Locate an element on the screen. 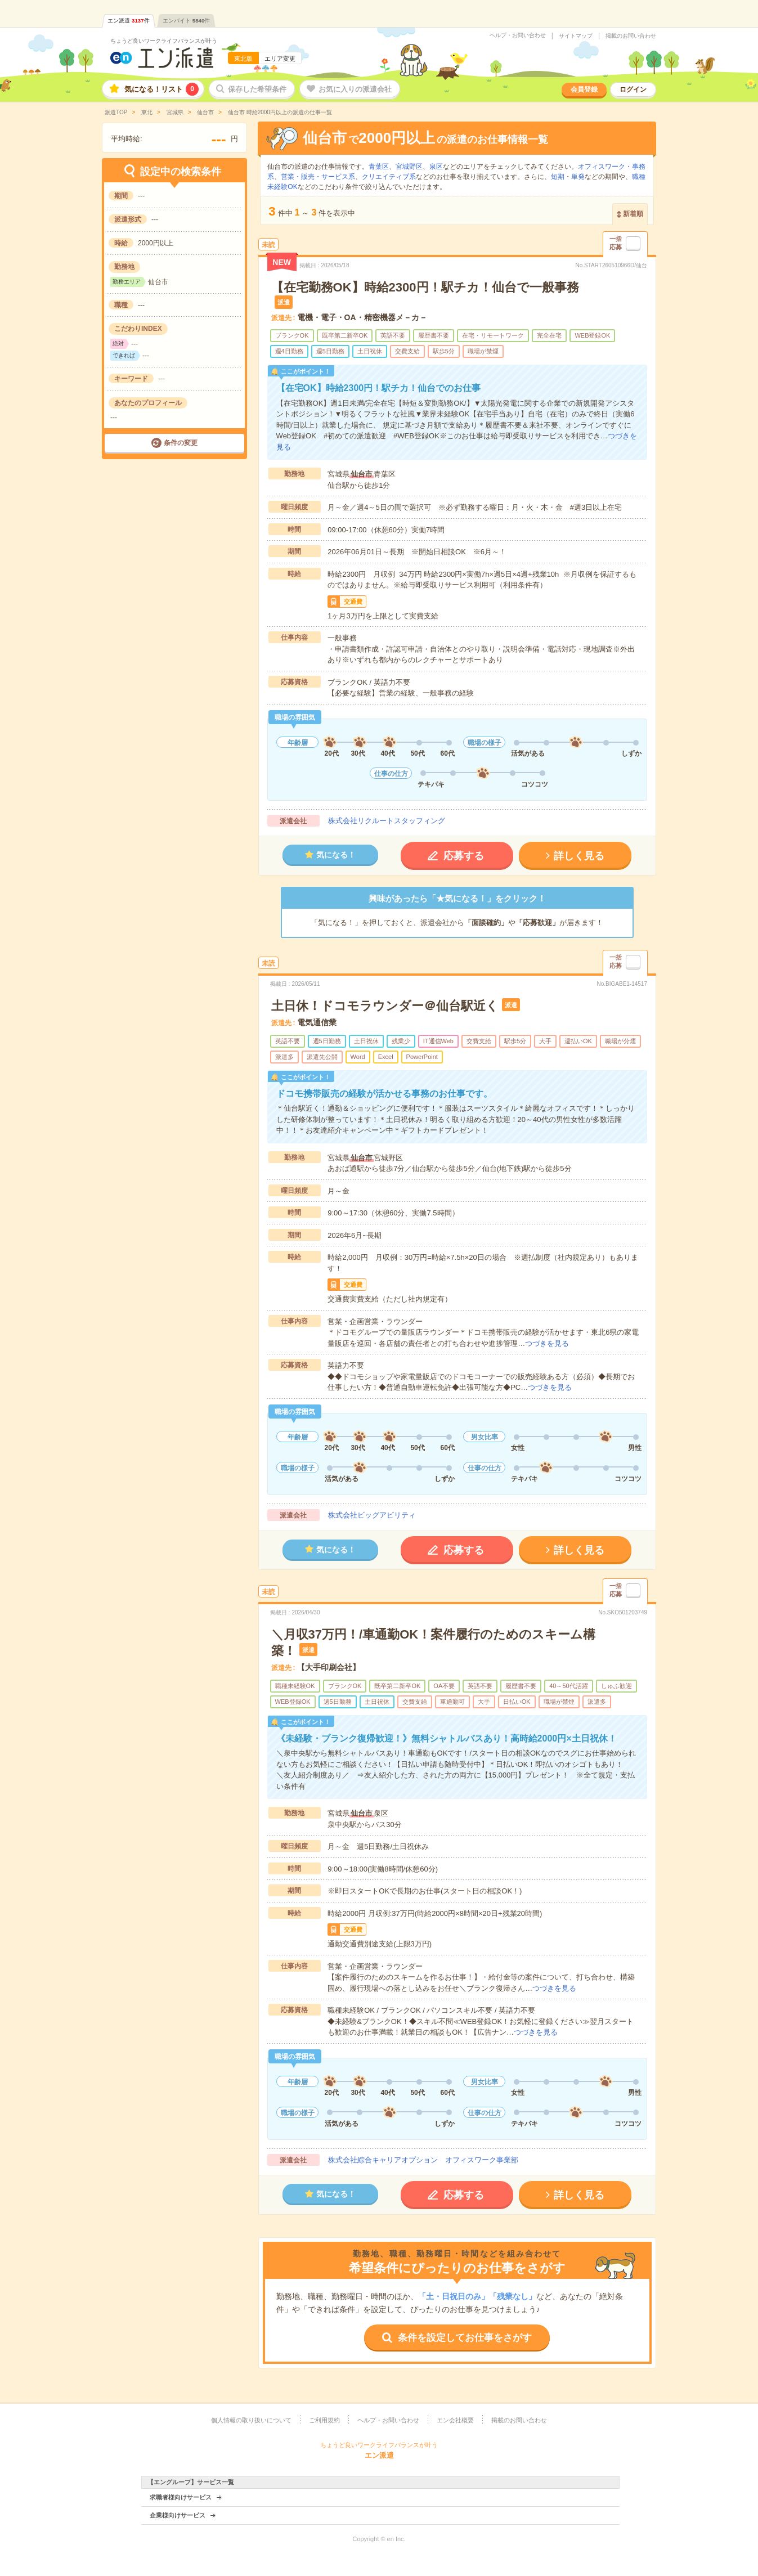 The width and height of the screenshot is (758, 2576). 株式会社リクルートスタッフィング is located at coordinates (386, 820).